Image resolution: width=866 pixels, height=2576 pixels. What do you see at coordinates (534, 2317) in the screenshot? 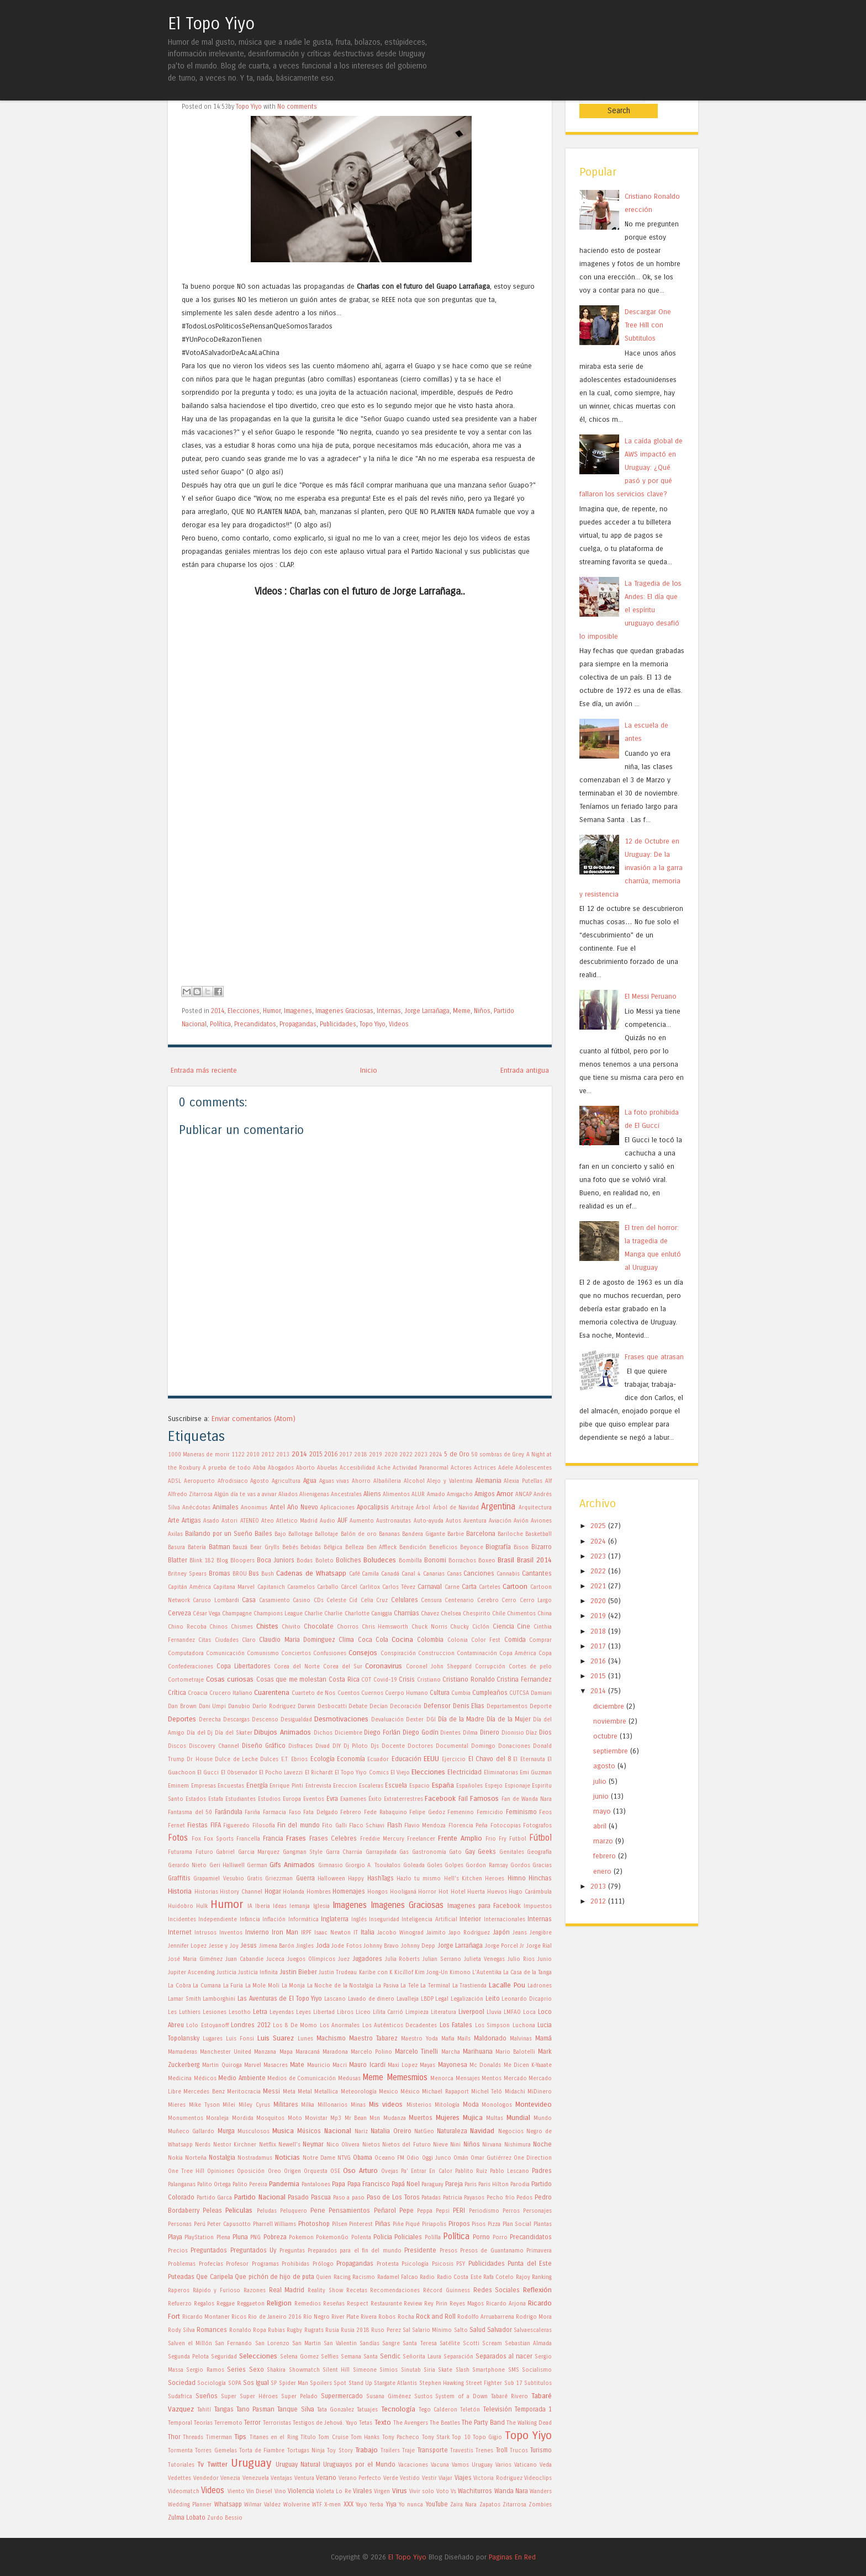
I see `Rodrigo Mora` at bounding box center [534, 2317].